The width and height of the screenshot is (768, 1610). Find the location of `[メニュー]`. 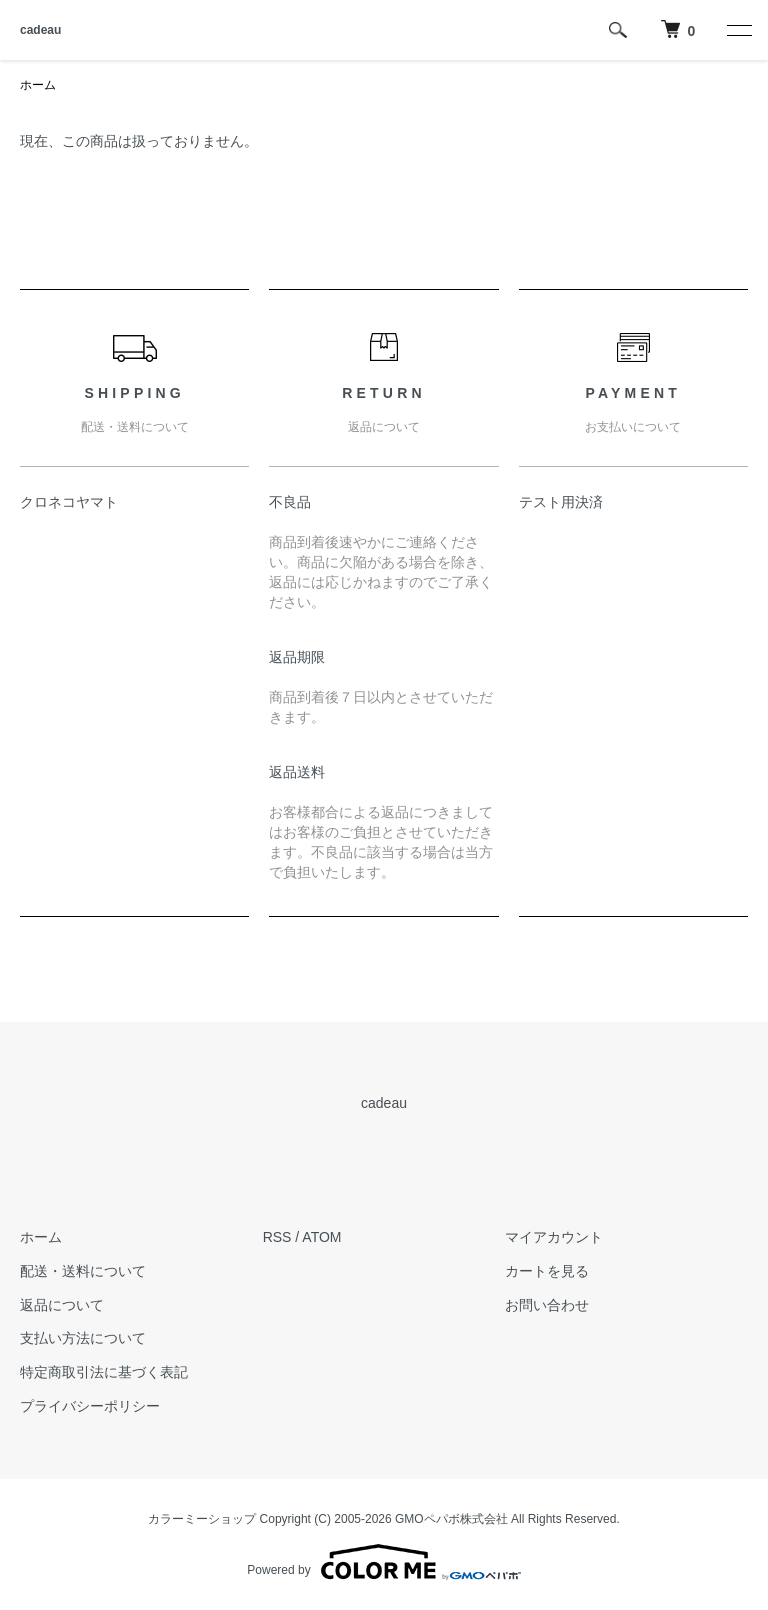

[メニュー] is located at coordinates (738, 30).